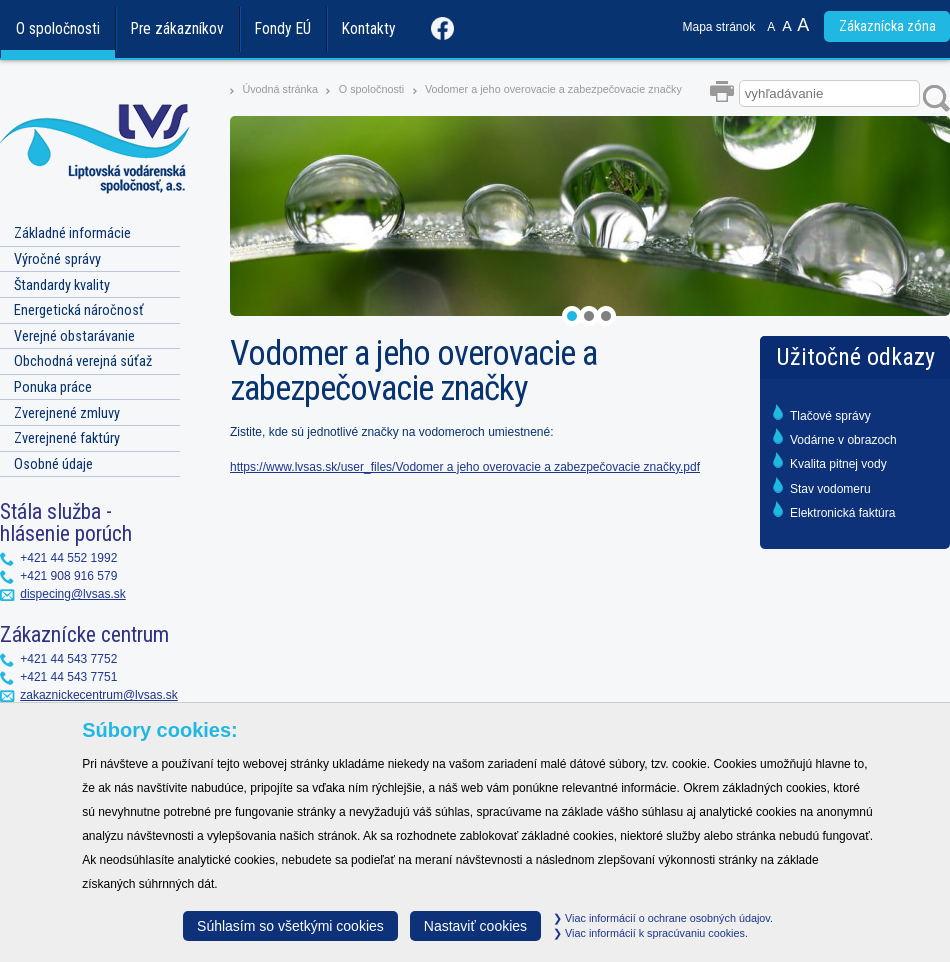 Image resolution: width=950 pixels, height=962 pixels. What do you see at coordinates (663, 918) in the screenshot?
I see `Viac informácií o ochrane osobných údajov.` at bounding box center [663, 918].